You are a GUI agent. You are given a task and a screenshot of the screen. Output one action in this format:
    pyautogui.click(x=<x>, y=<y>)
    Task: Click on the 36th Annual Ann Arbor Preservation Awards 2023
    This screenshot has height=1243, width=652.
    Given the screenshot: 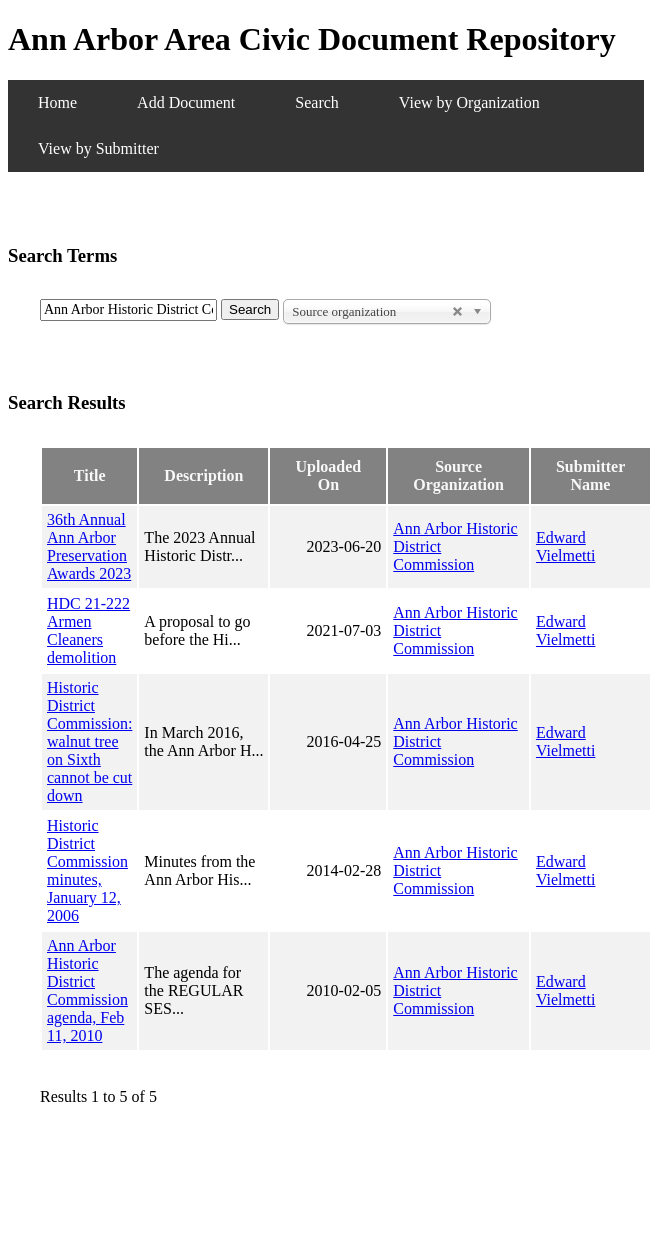 What is the action you would take?
    pyautogui.click(x=89, y=546)
    